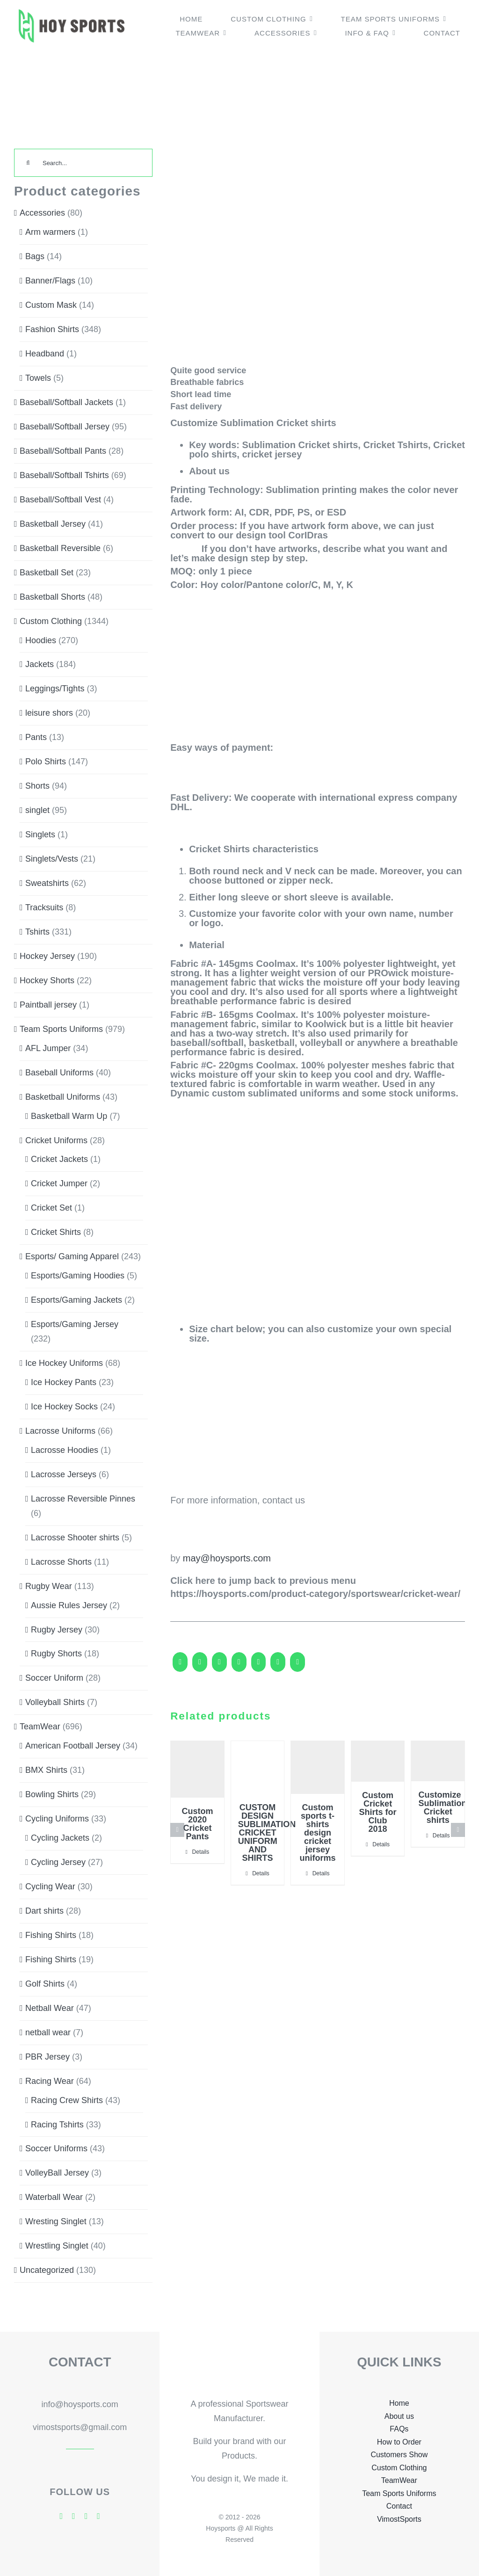 This screenshot has width=479, height=2576. What do you see at coordinates (36, 737) in the screenshot?
I see `Pants` at bounding box center [36, 737].